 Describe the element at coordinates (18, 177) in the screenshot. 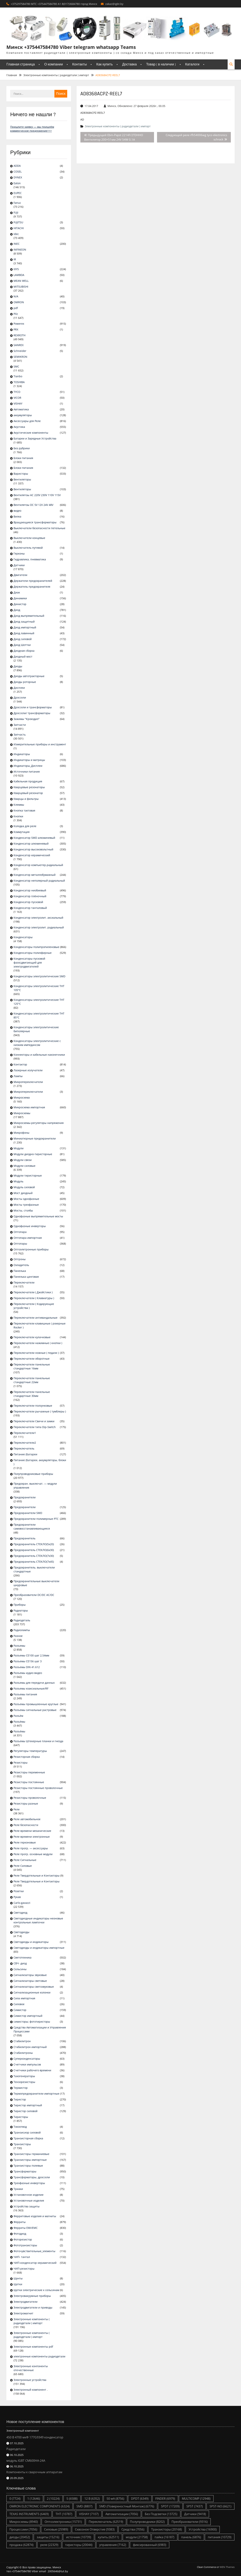

I see `DYNEX` at that location.